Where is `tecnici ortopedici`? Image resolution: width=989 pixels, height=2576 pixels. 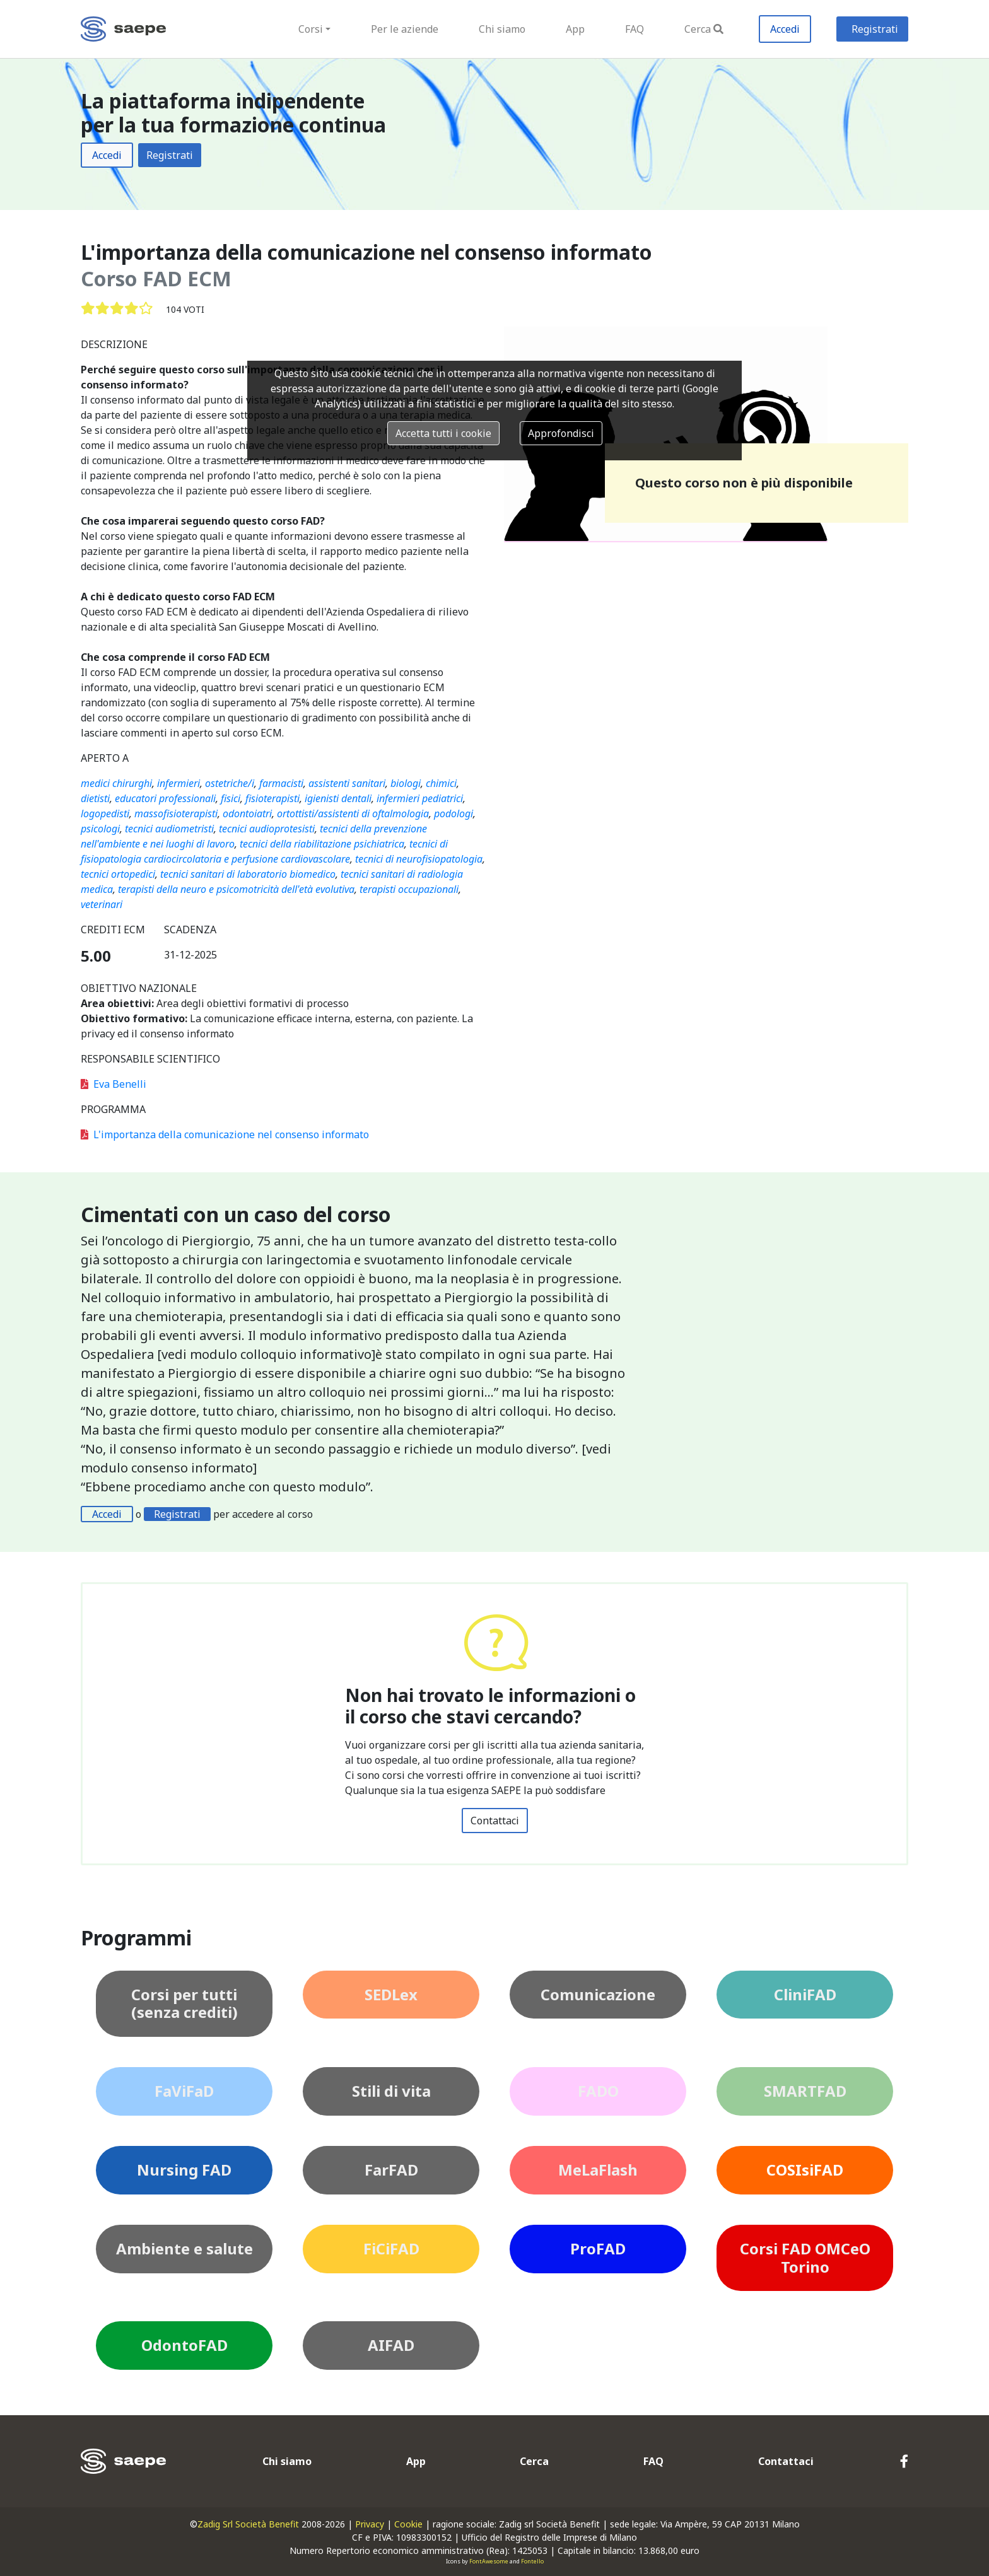
tecnici ortopedici is located at coordinates (118, 874).